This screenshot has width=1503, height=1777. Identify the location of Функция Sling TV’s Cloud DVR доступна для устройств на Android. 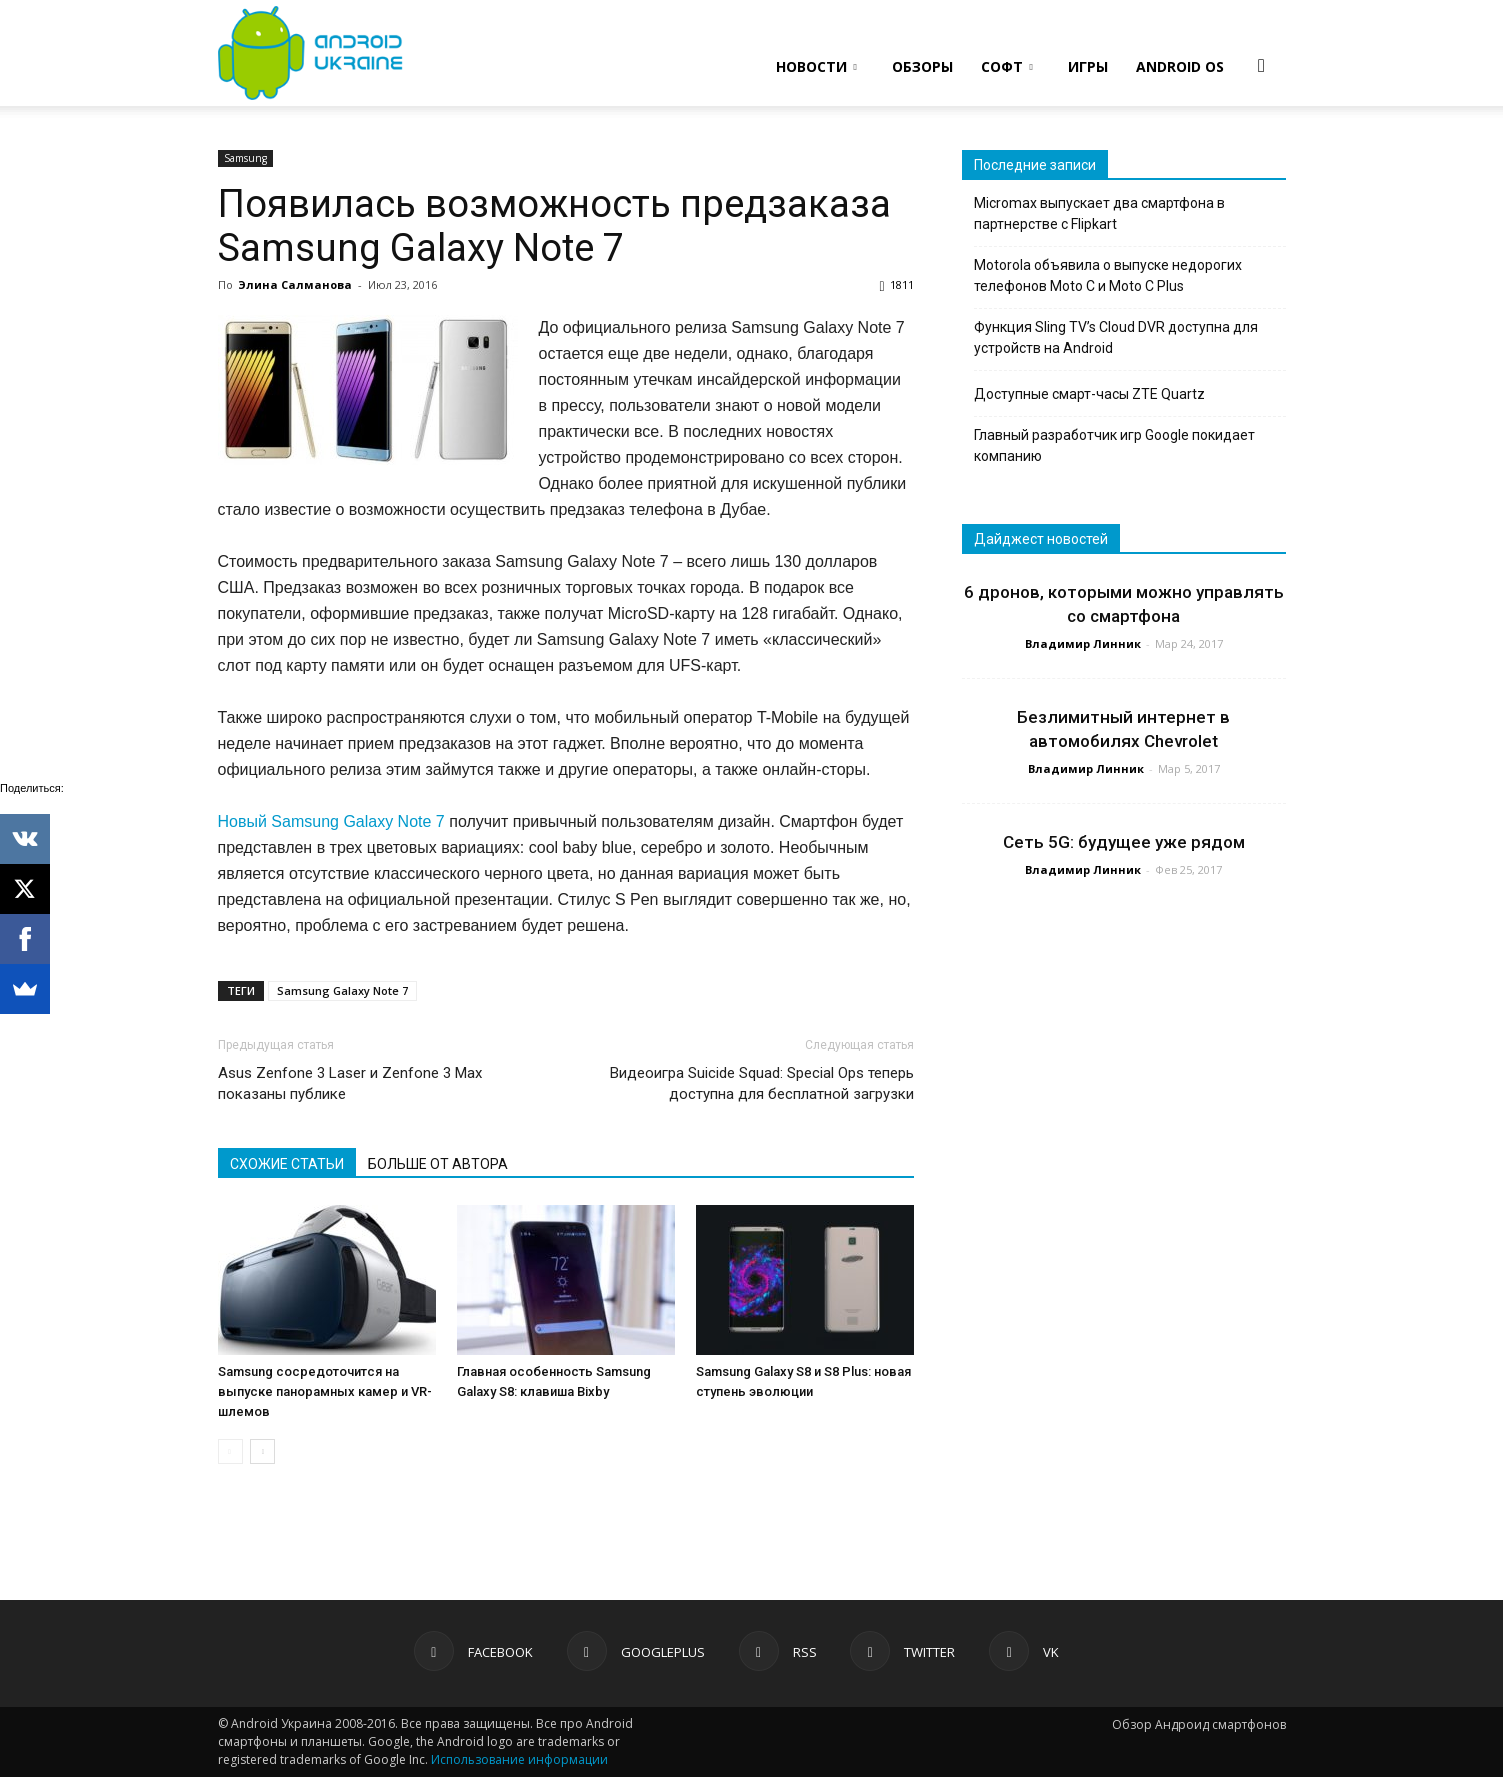
(1116, 337).